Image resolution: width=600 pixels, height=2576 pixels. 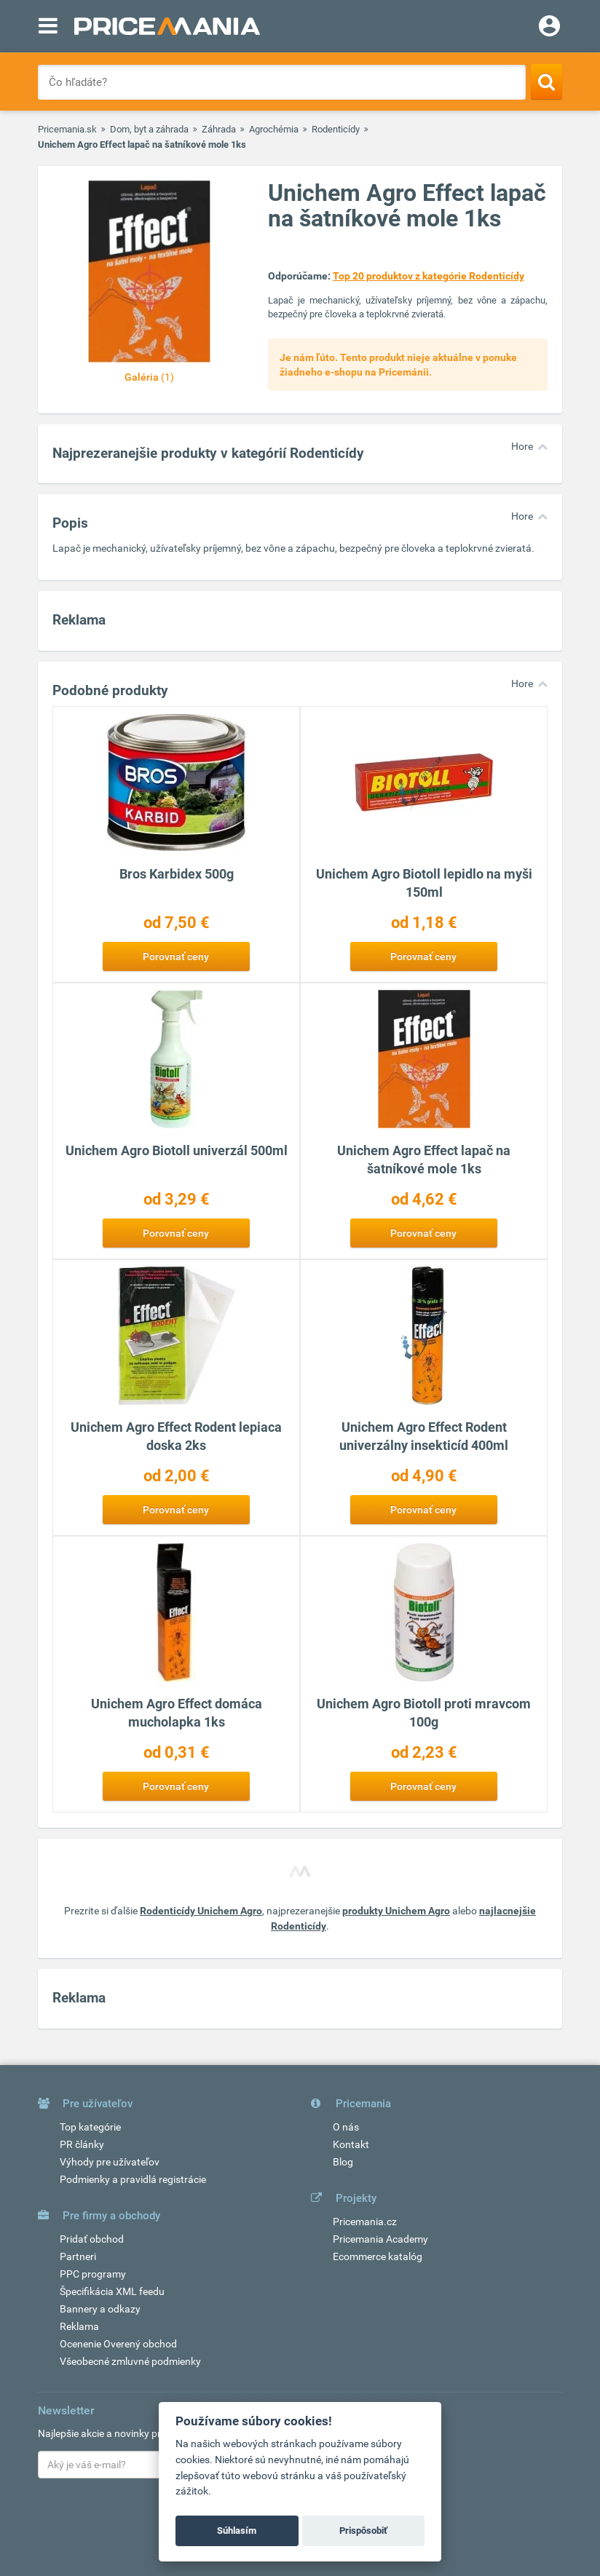 I want to click on Všeobecné zmluvné podmienky, so click(x=130, y=2361).